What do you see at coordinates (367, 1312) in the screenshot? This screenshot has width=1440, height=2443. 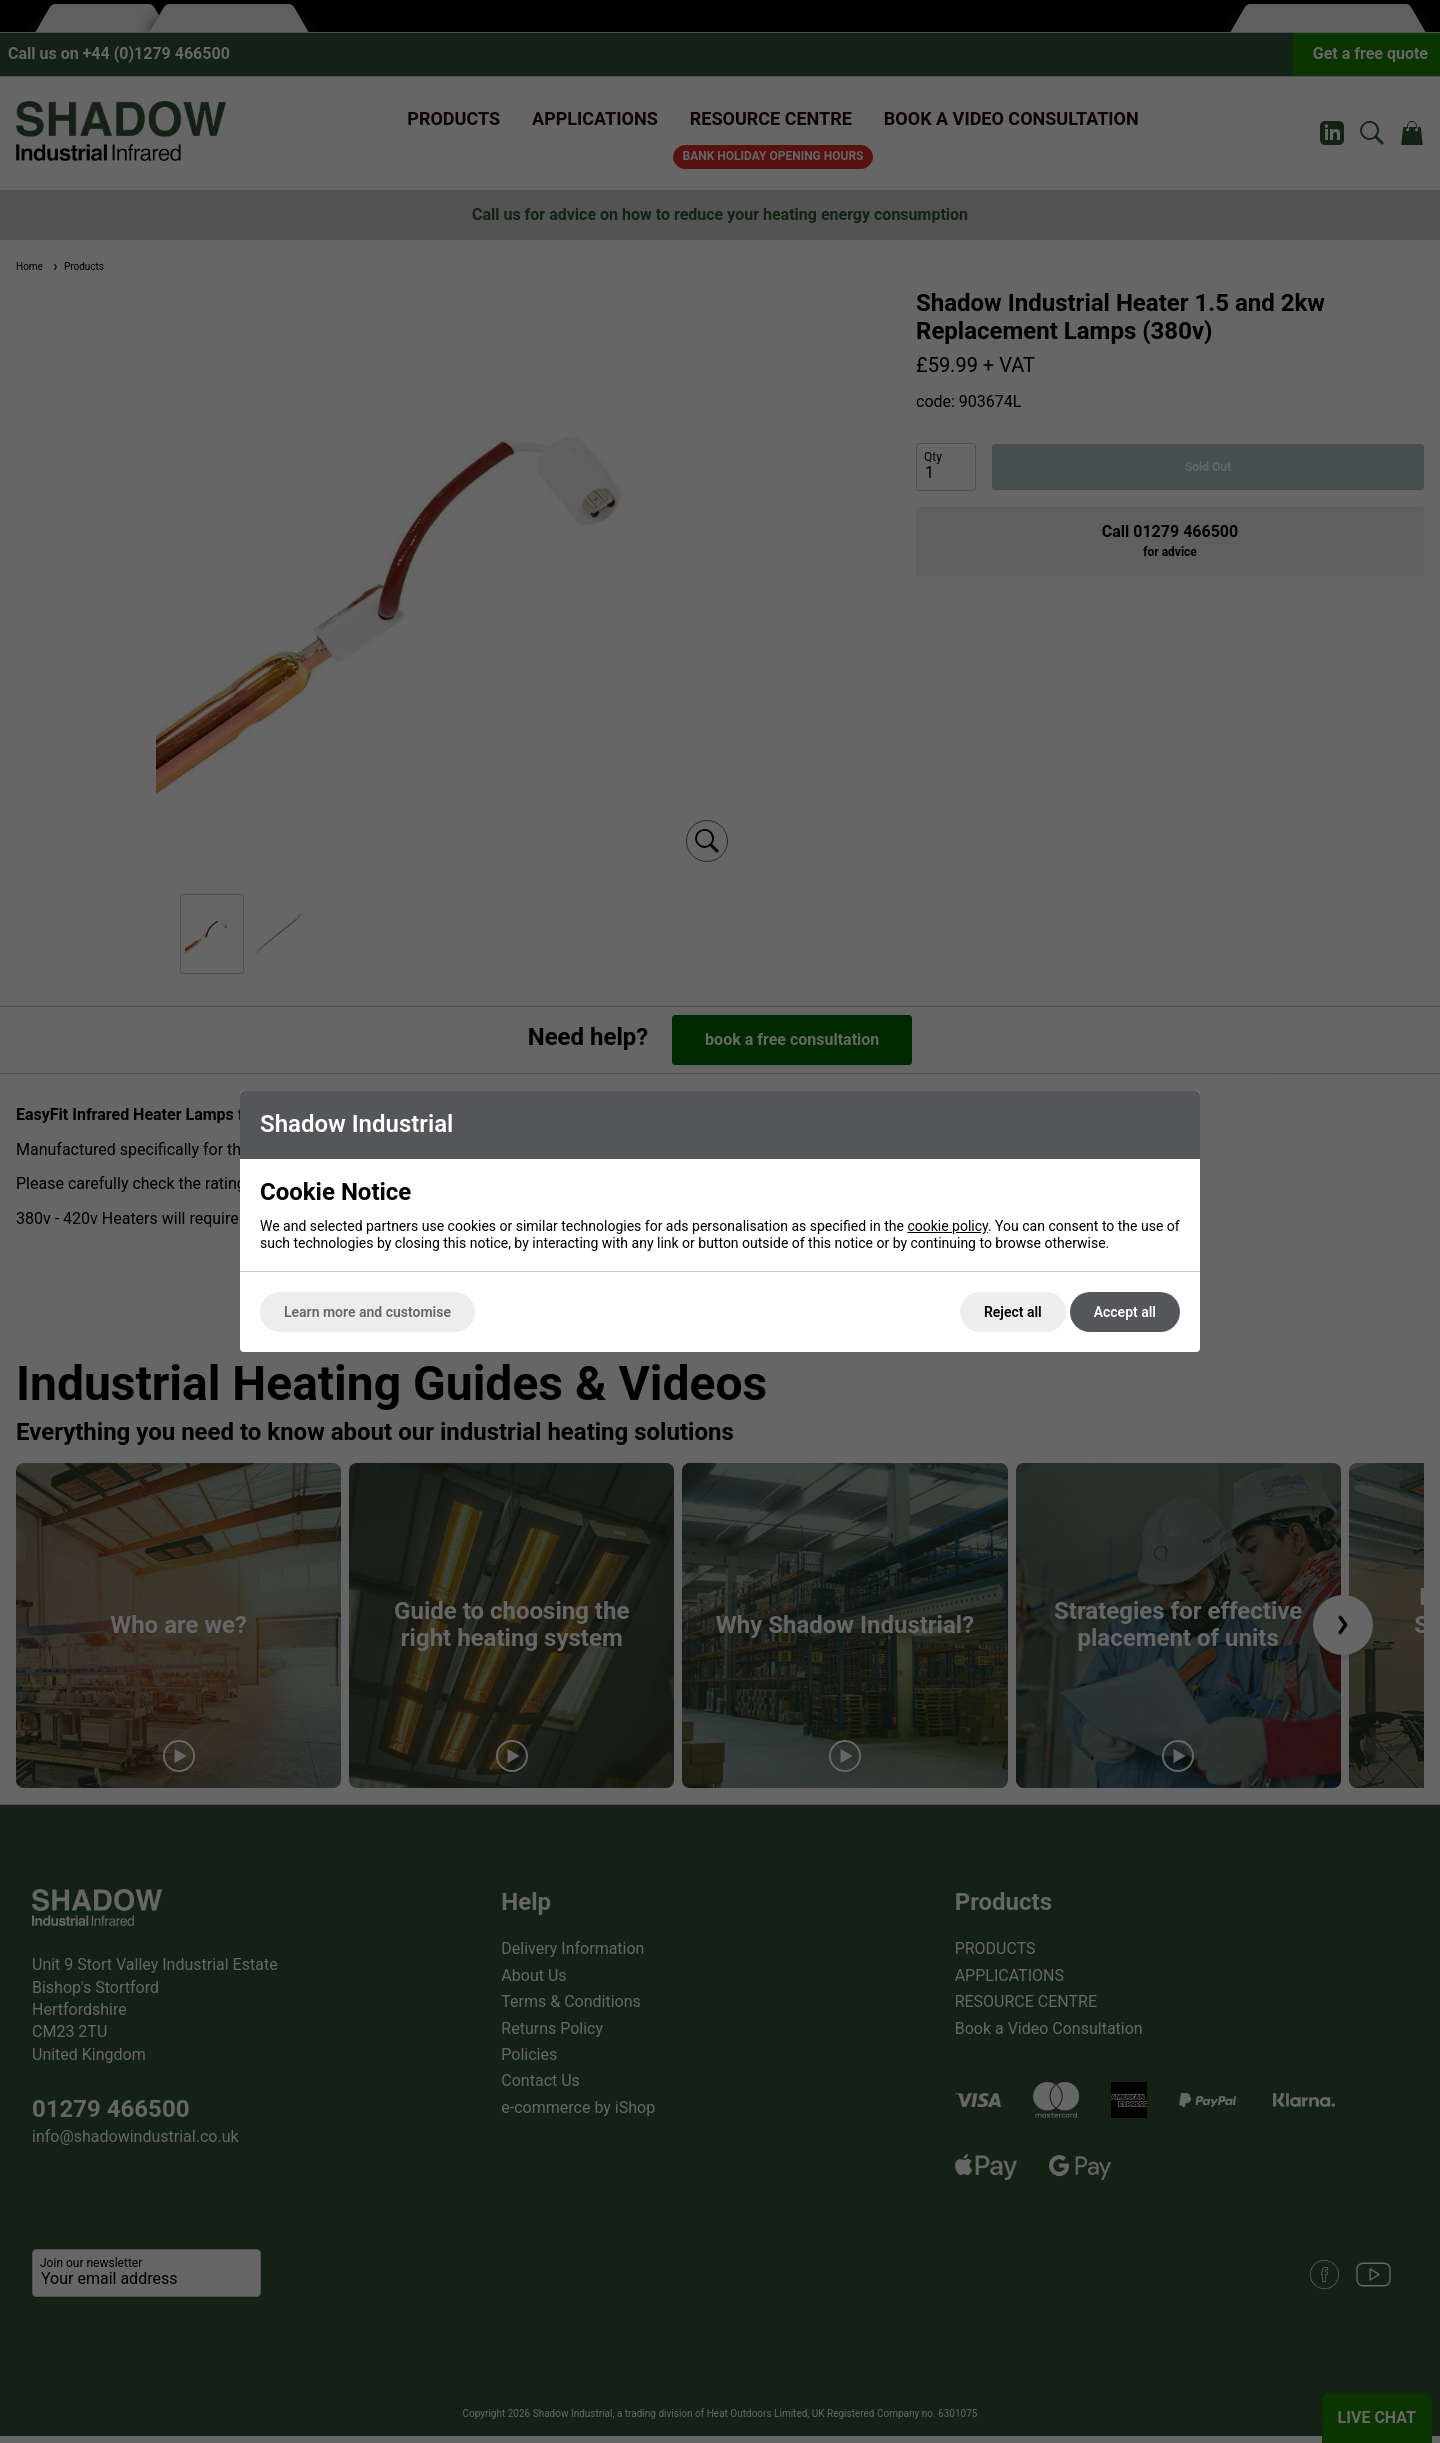 I see `Learn more and customise` at bounding box center [367, 1312].